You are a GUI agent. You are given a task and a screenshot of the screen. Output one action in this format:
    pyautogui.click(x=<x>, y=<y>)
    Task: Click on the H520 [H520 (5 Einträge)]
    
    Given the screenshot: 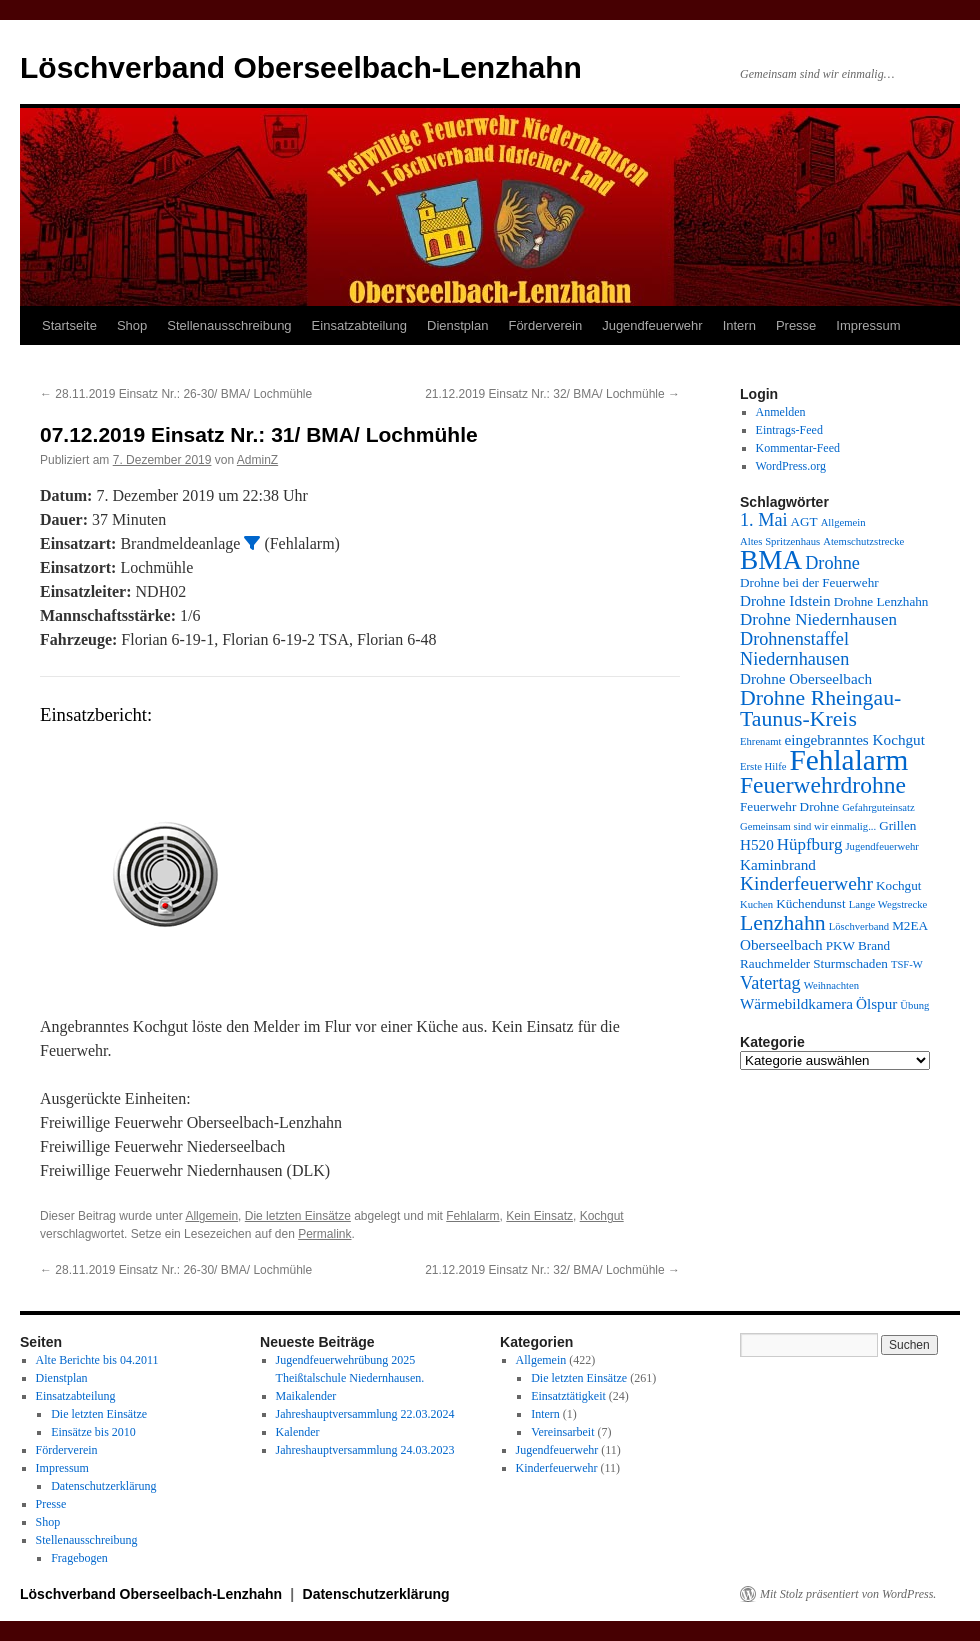 What is the action you would take?
    pyautogui.click(x=757, y=844)
    